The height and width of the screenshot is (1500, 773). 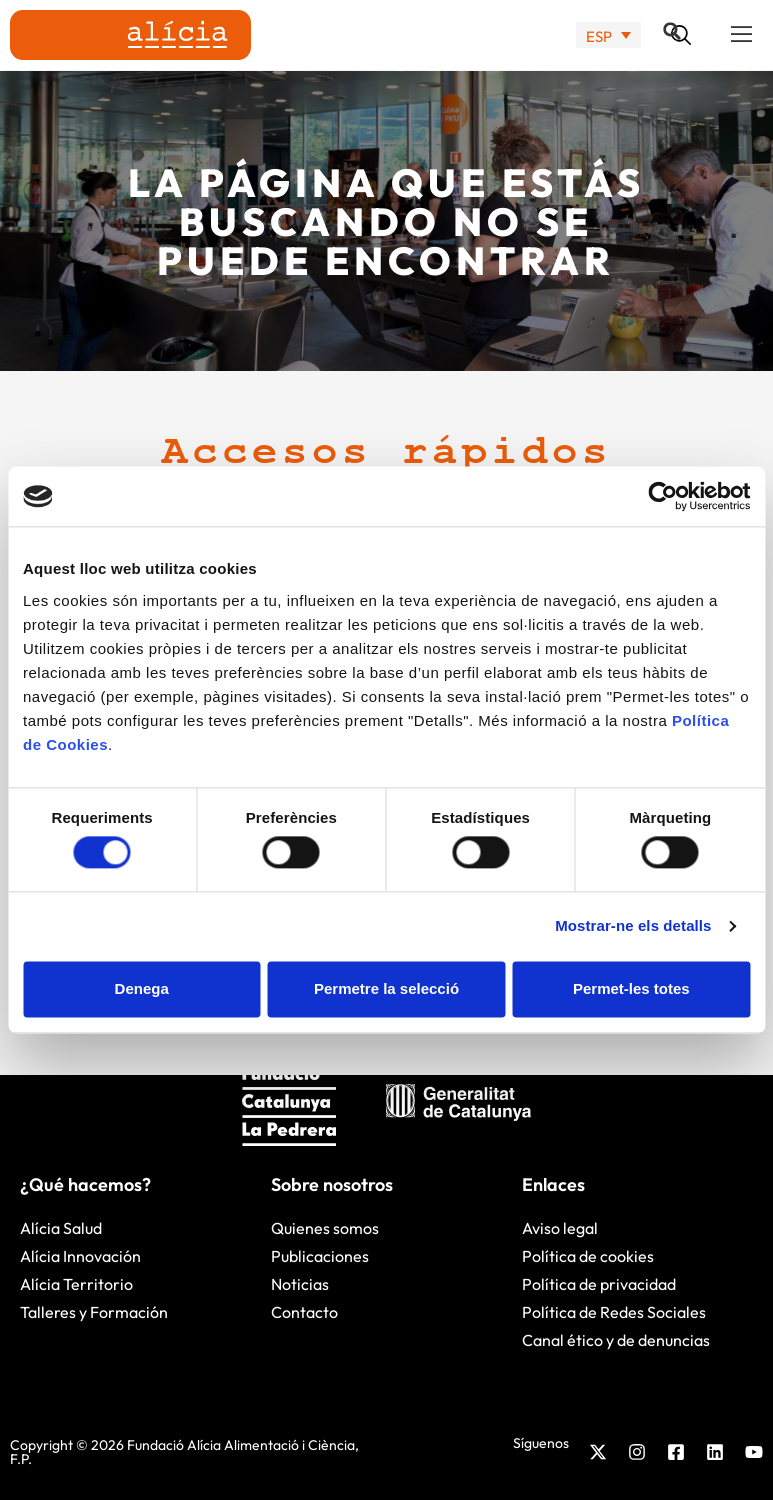 What do you see at coordinates (94, 1312) in the screenshot?
I see `Talleres y Formación` at bounding box center [94, 1312].